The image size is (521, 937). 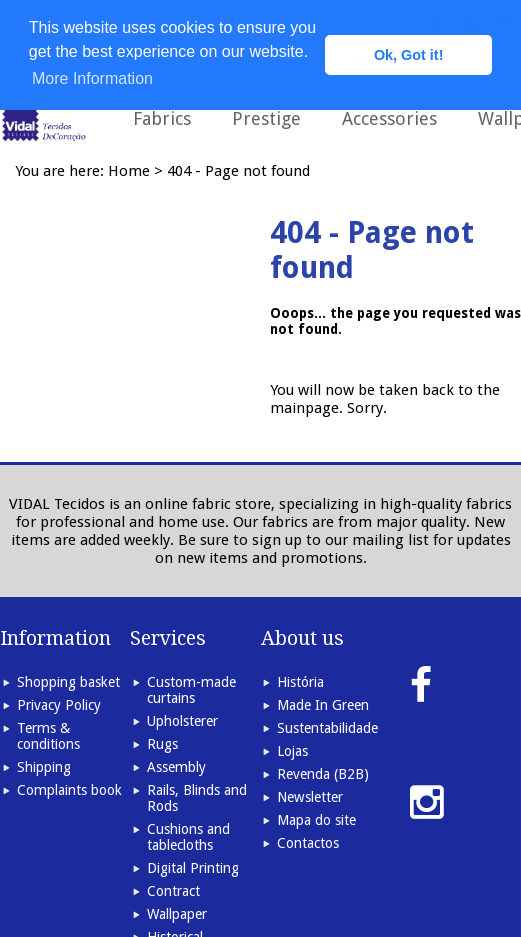 What do you see at coordinates (129, 171) in the screenshot?
I see `Home` at bounding box center [129, 171].